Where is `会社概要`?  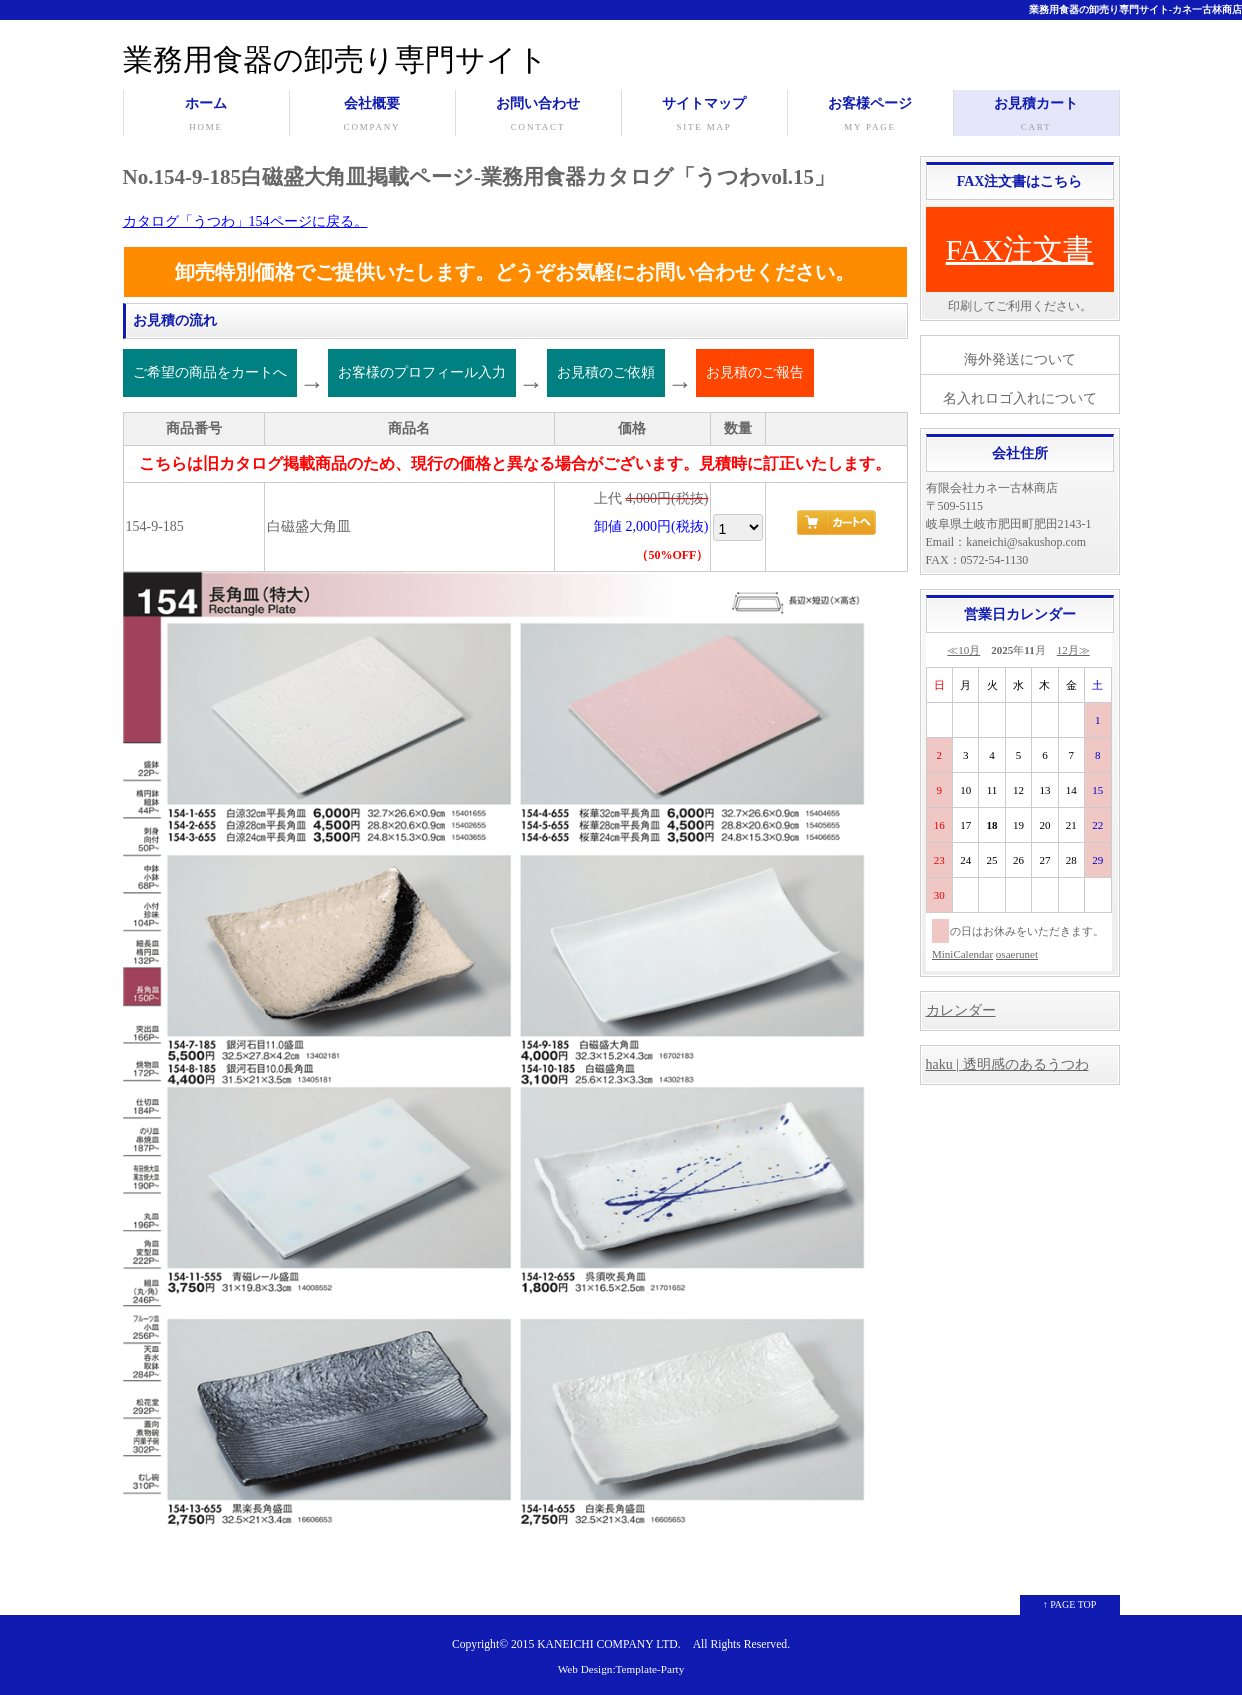
会社概要 is located at coordinates (372, 116).